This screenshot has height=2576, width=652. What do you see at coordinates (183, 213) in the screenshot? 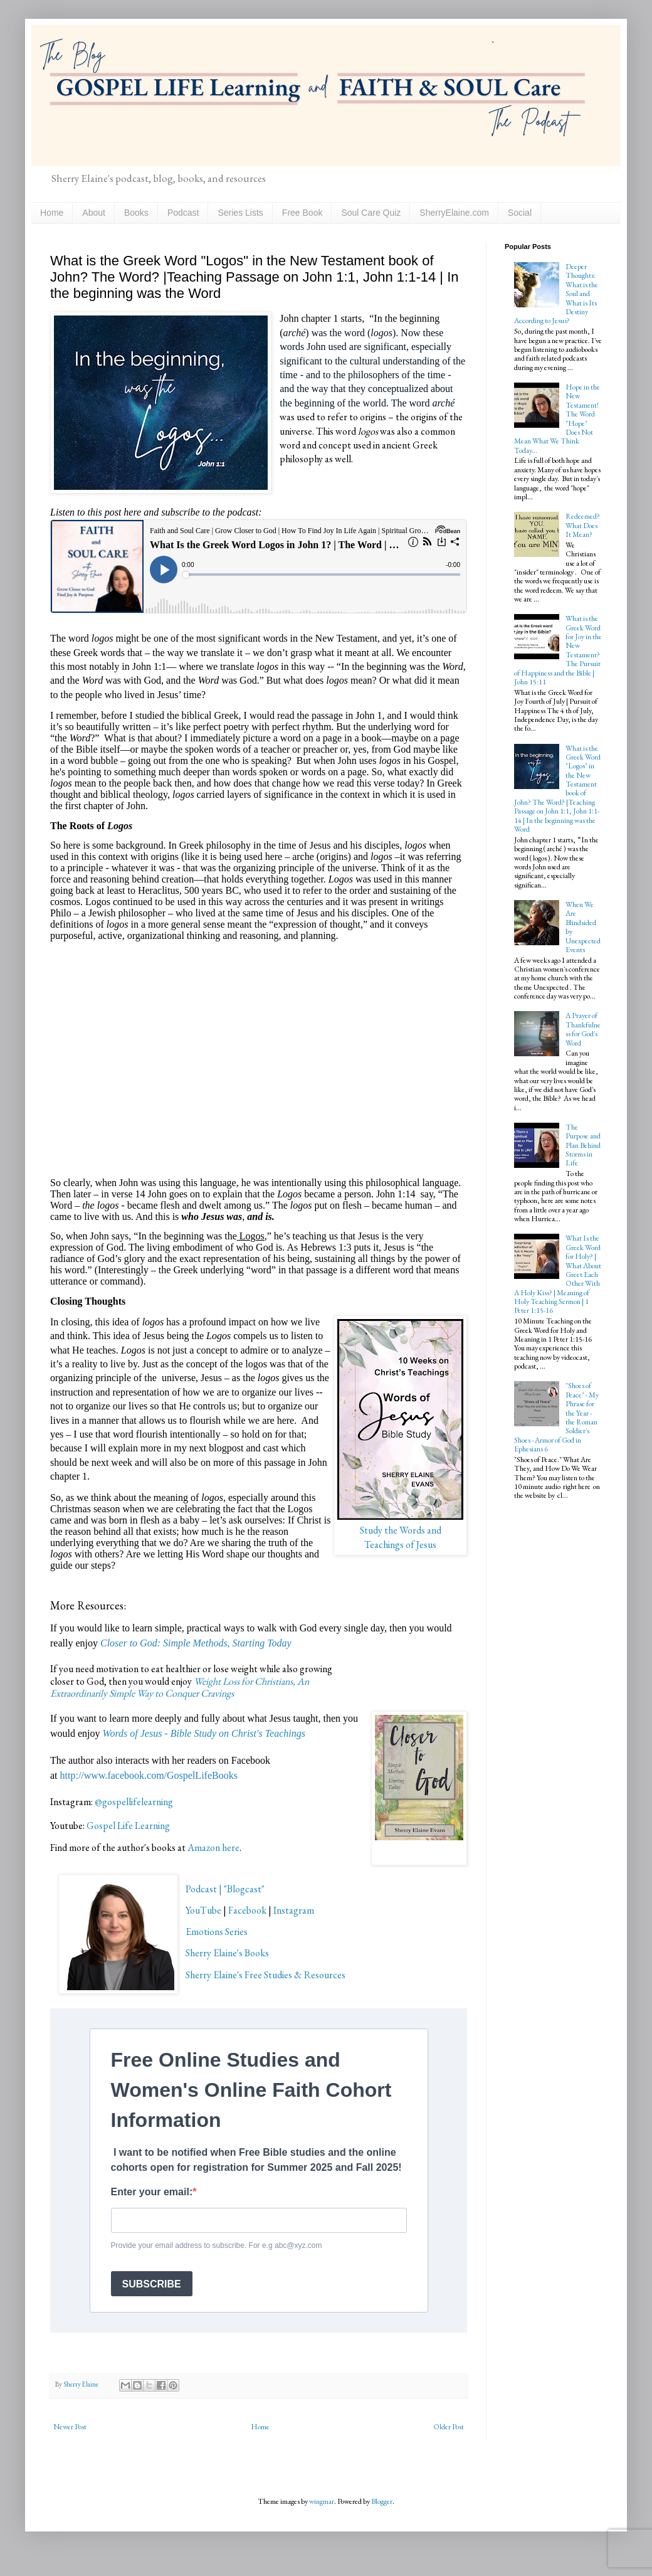
I see `Podcast` at bounding box center [183, 213].